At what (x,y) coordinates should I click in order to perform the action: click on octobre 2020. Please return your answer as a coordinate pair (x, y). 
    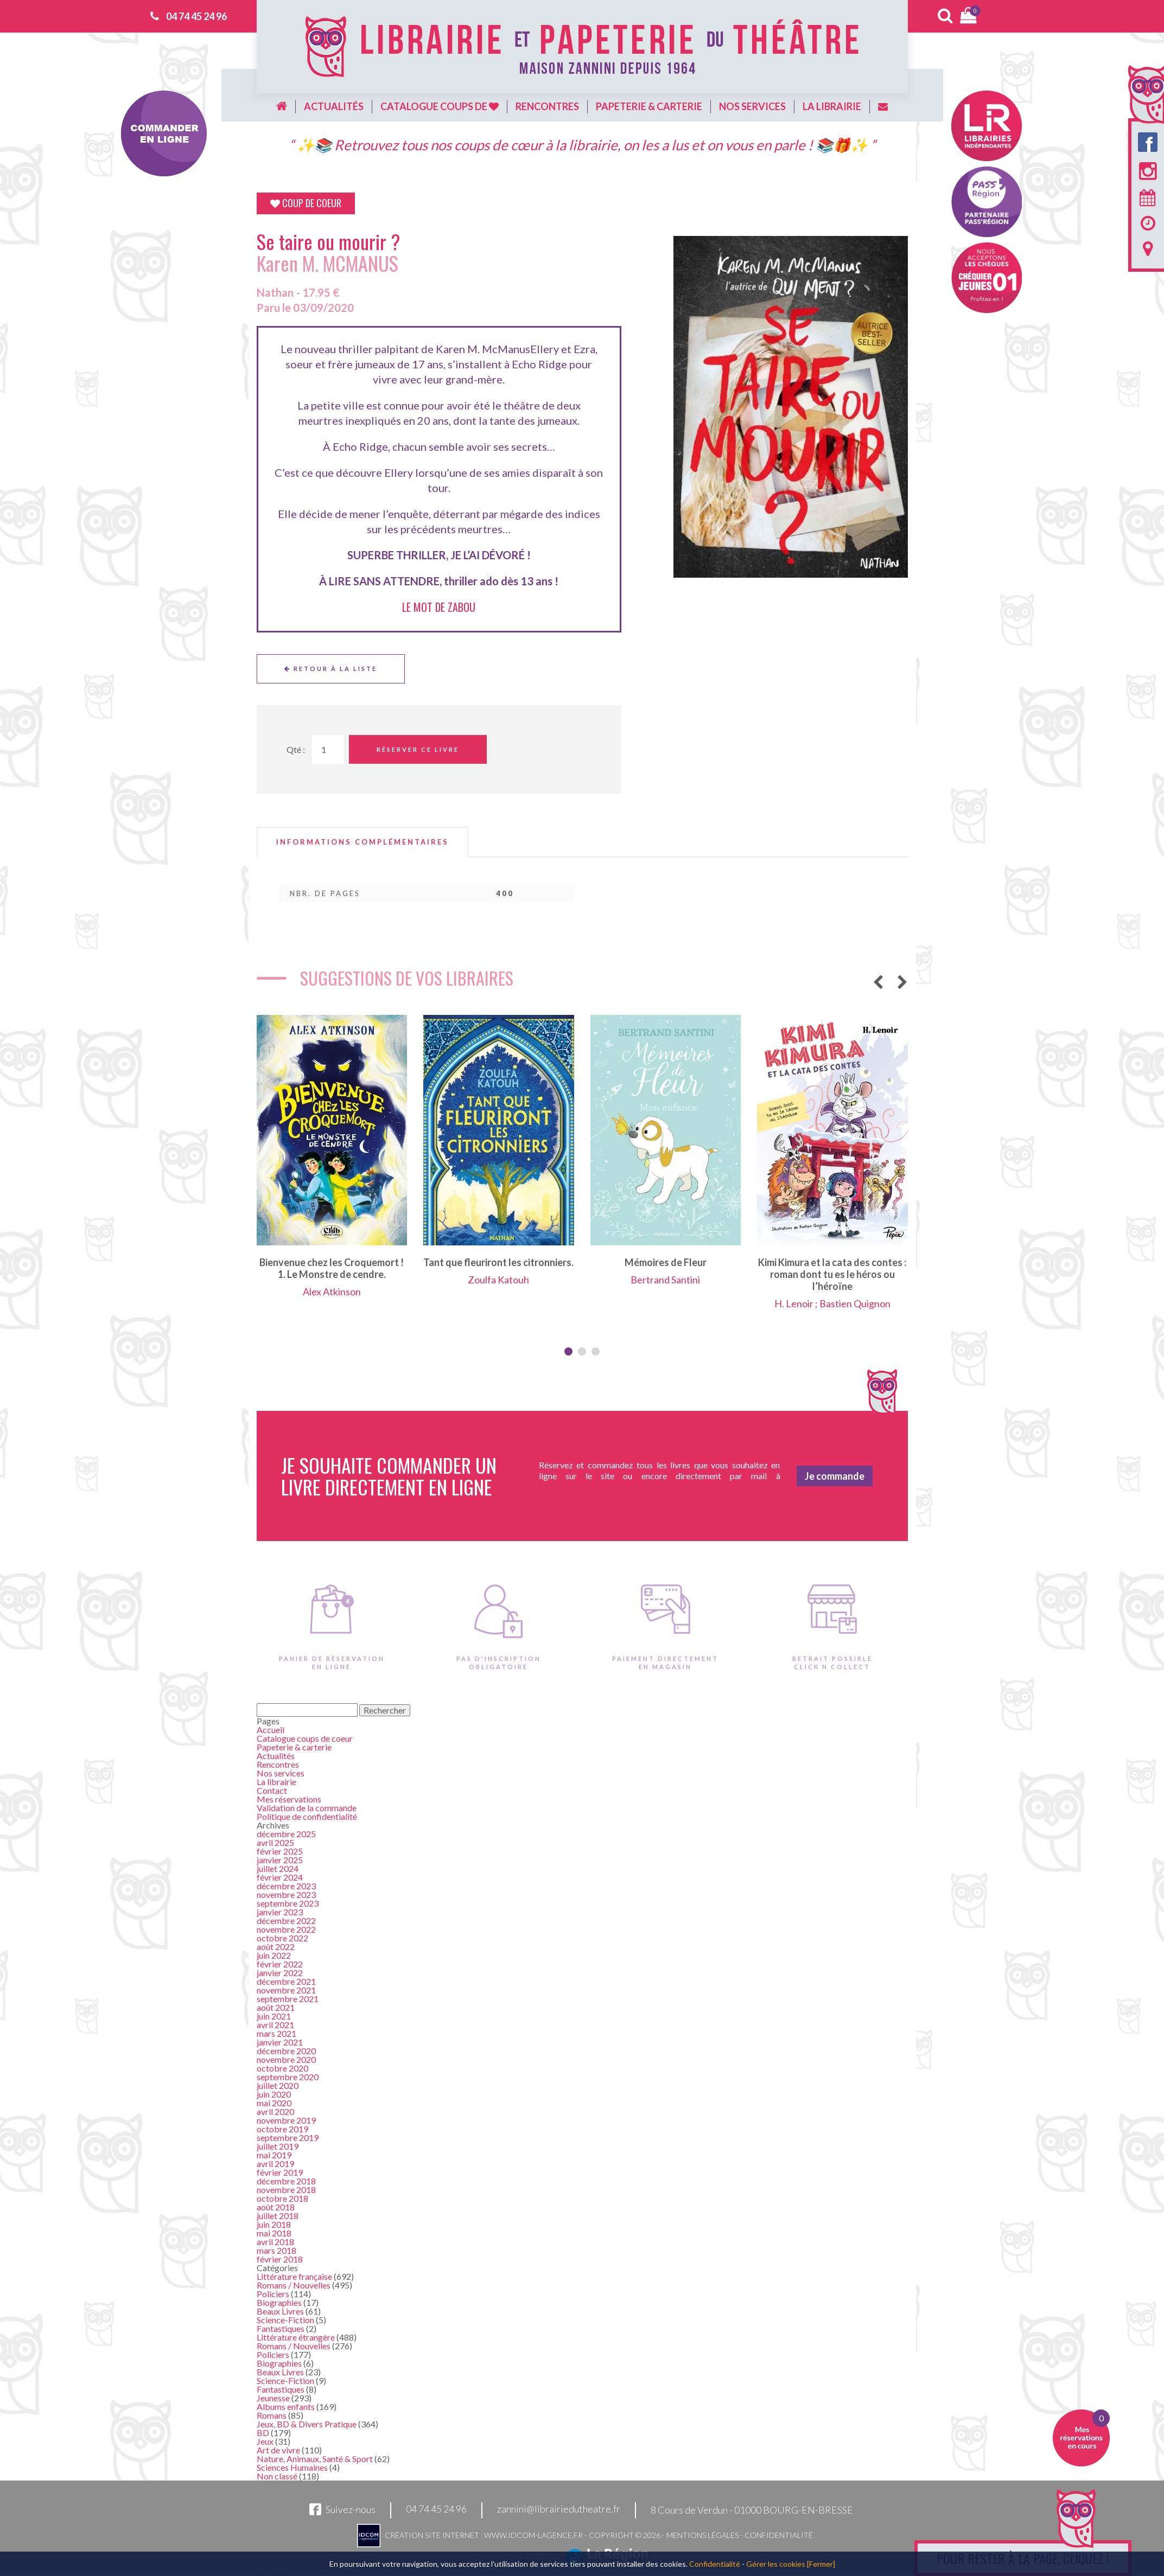
    Looking at the image, I should click on (282, 2068).